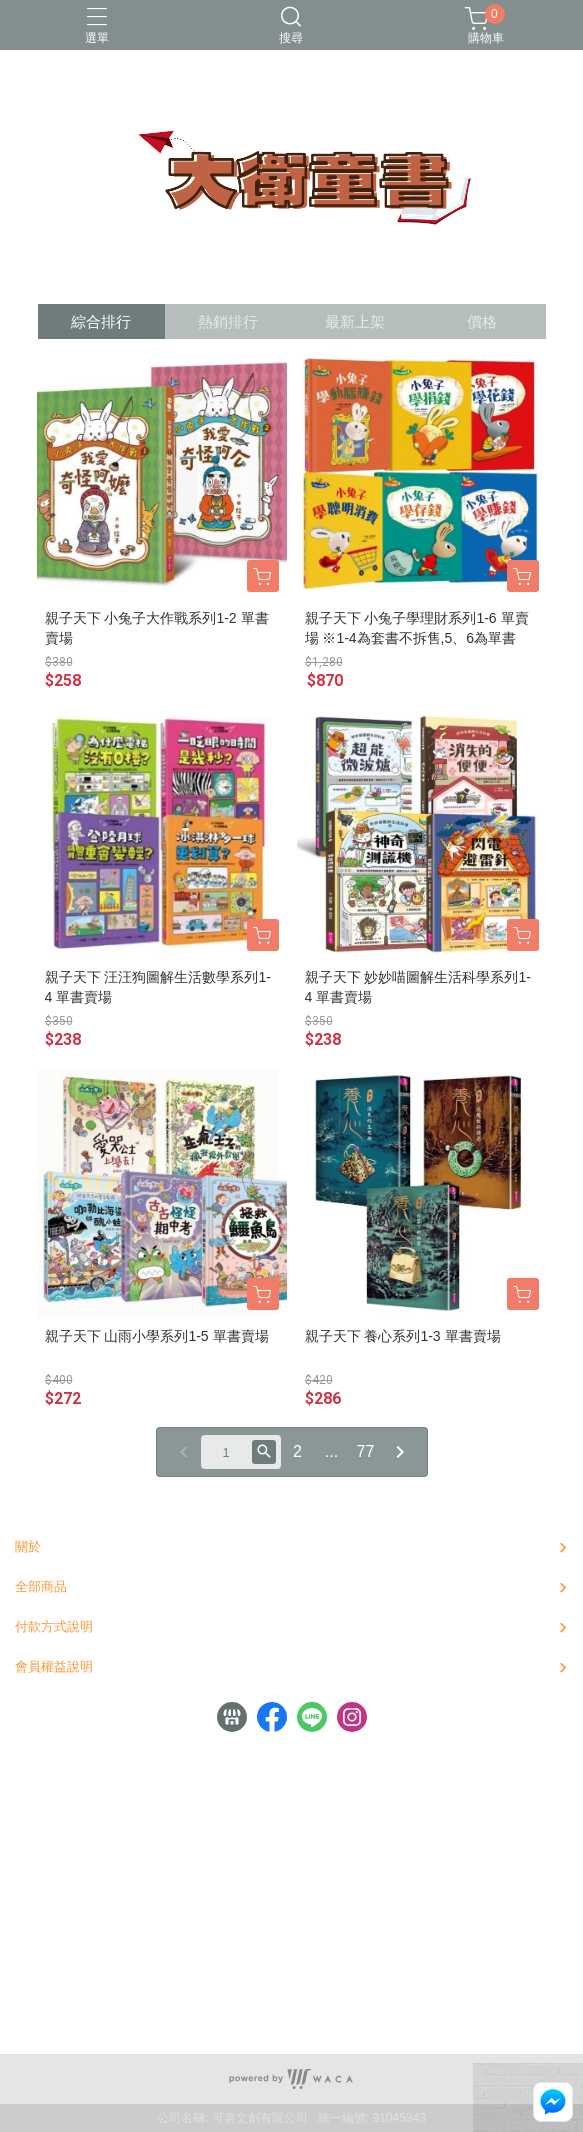  Describe the element at coordinates (54, 1666) in the screenshot. I see `會員權益說明` at that location.